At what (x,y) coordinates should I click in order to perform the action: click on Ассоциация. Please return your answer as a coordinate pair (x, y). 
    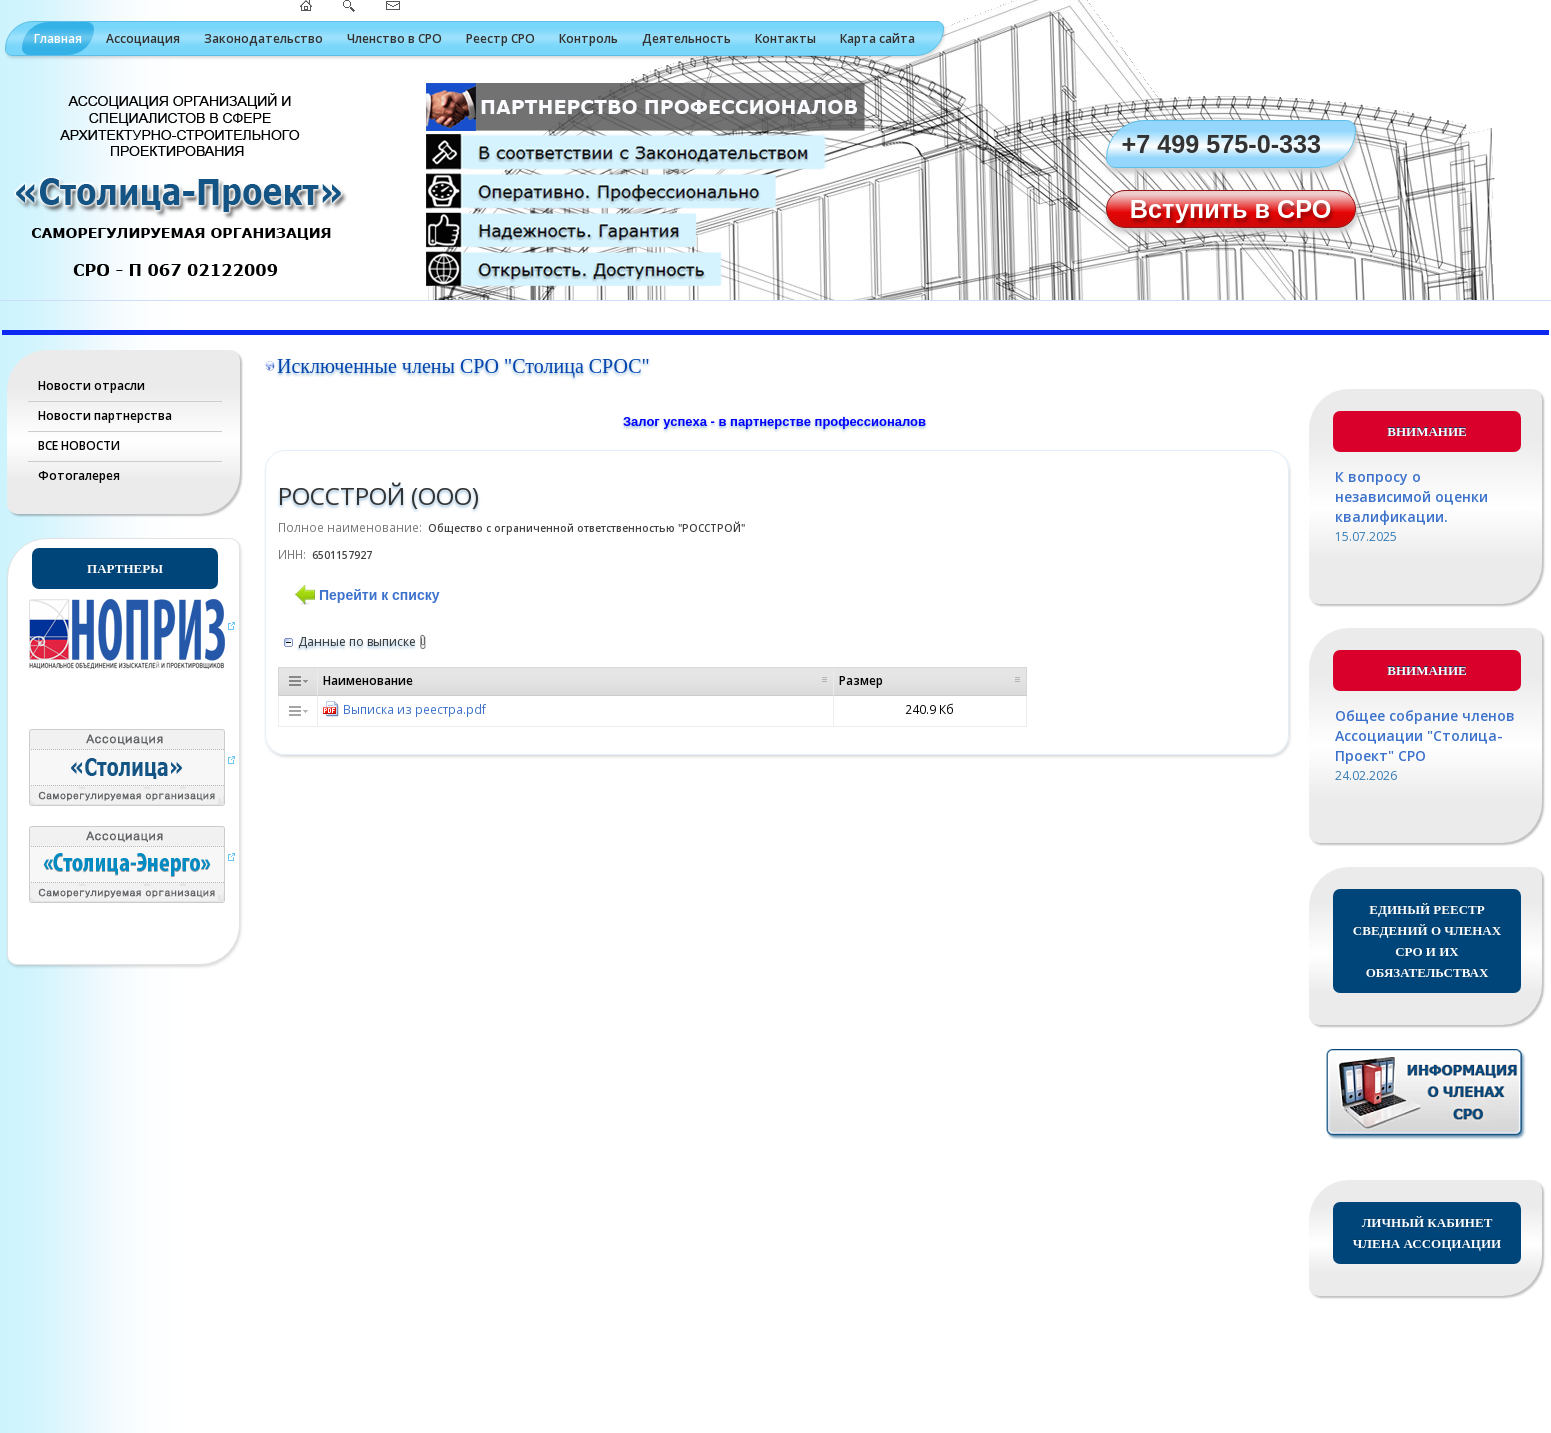
    Looking at the image, I should click on (143, 38).